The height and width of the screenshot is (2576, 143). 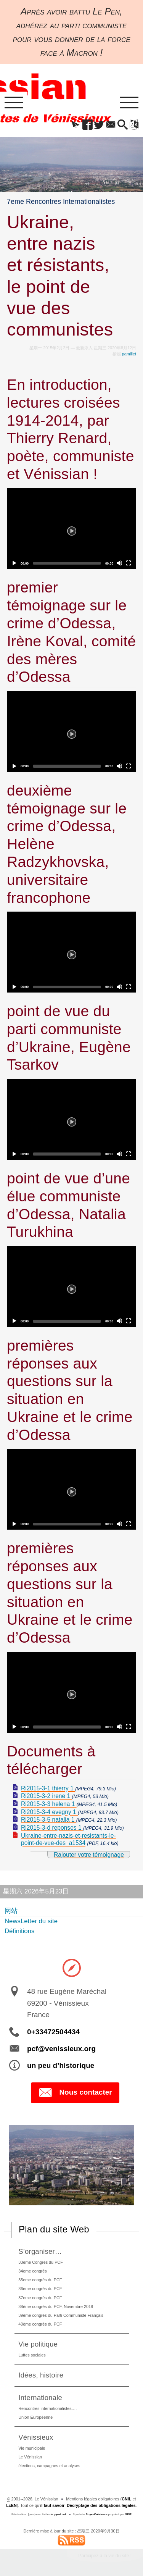 What do you see at coordinates (35, 2437) in the screenshot?
I see `Vénissieux` at bounding box center [35, 2437].